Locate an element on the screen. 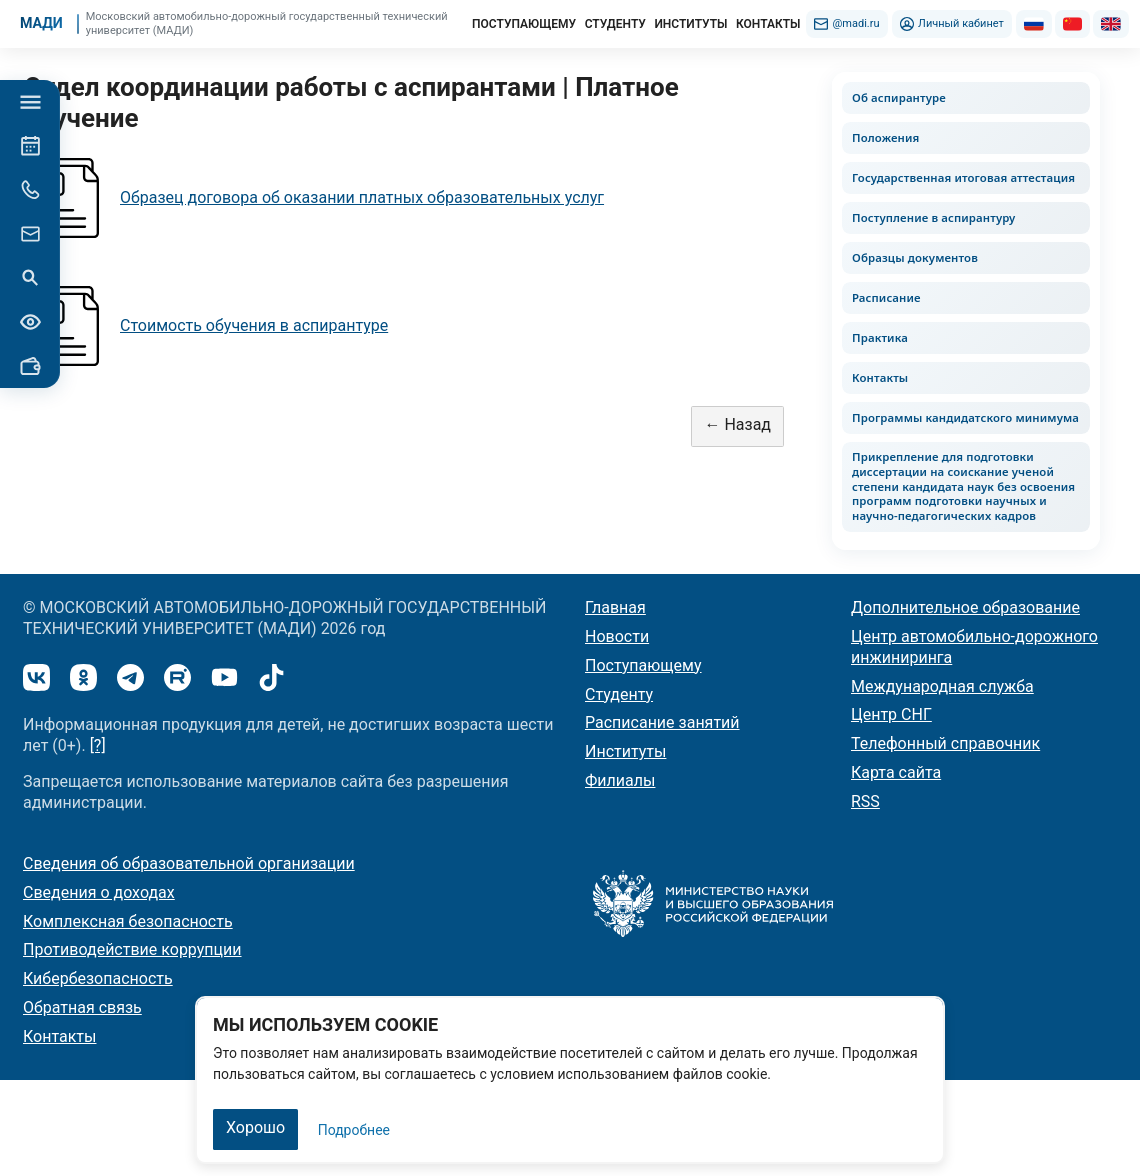  Хорошо [Закрыть] is located at coordinates (255, 1127).